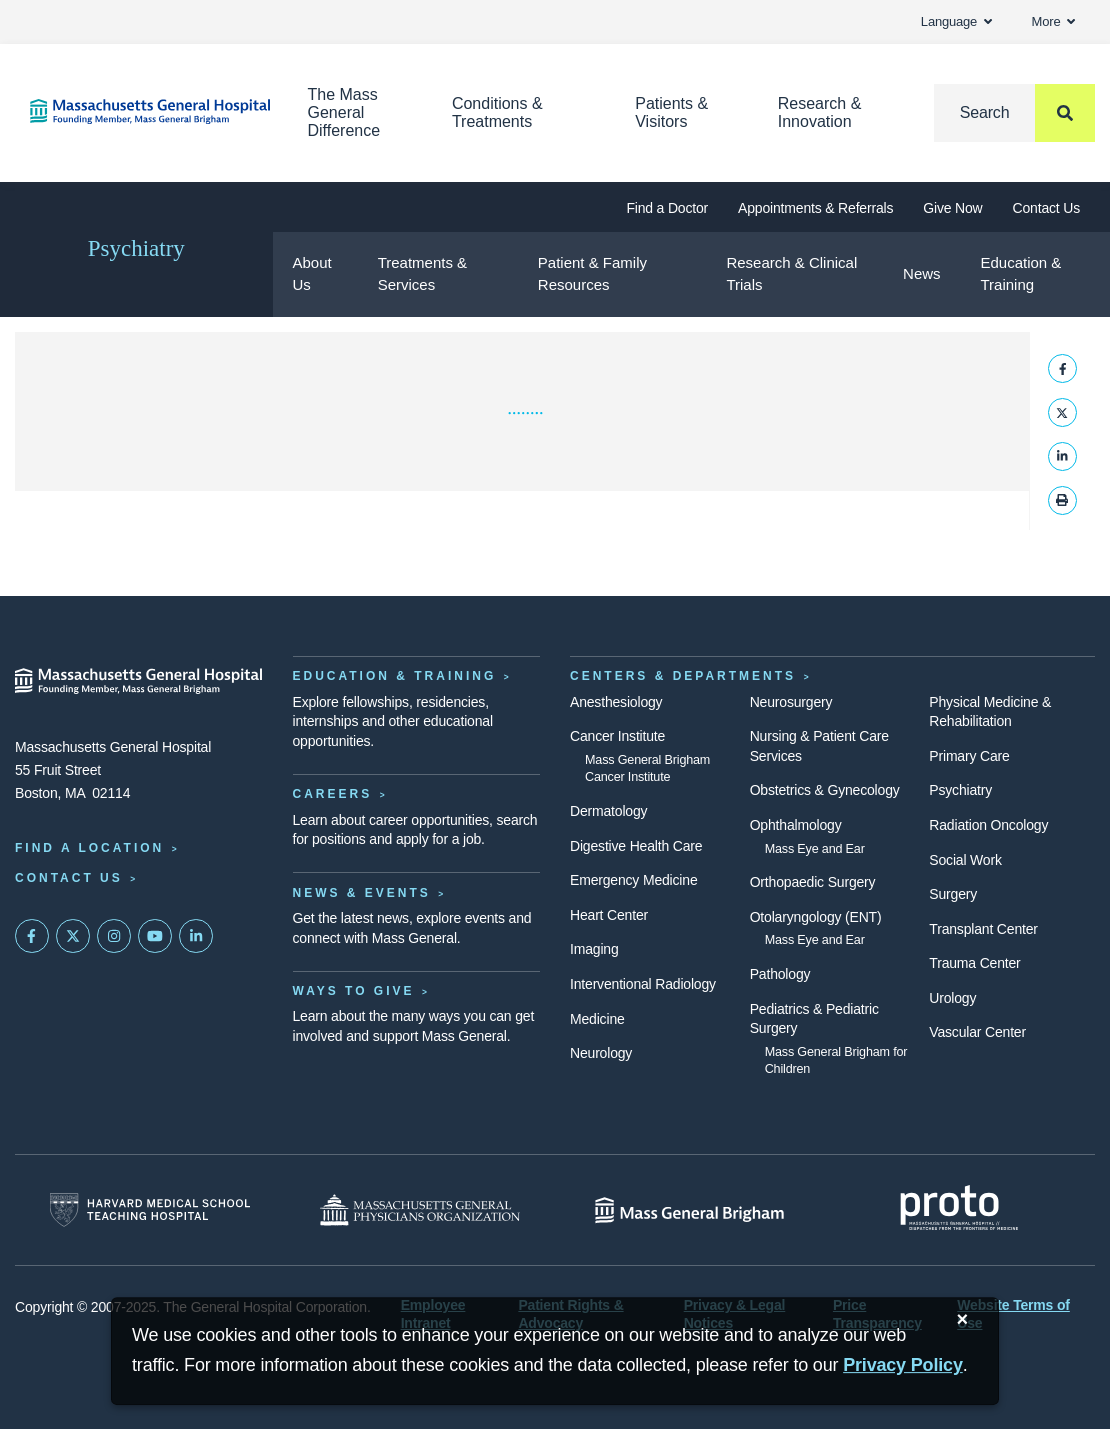  Describe the element at coordinates (344, 112) in the screenshot. I see `The Mass General Difference` at that location.